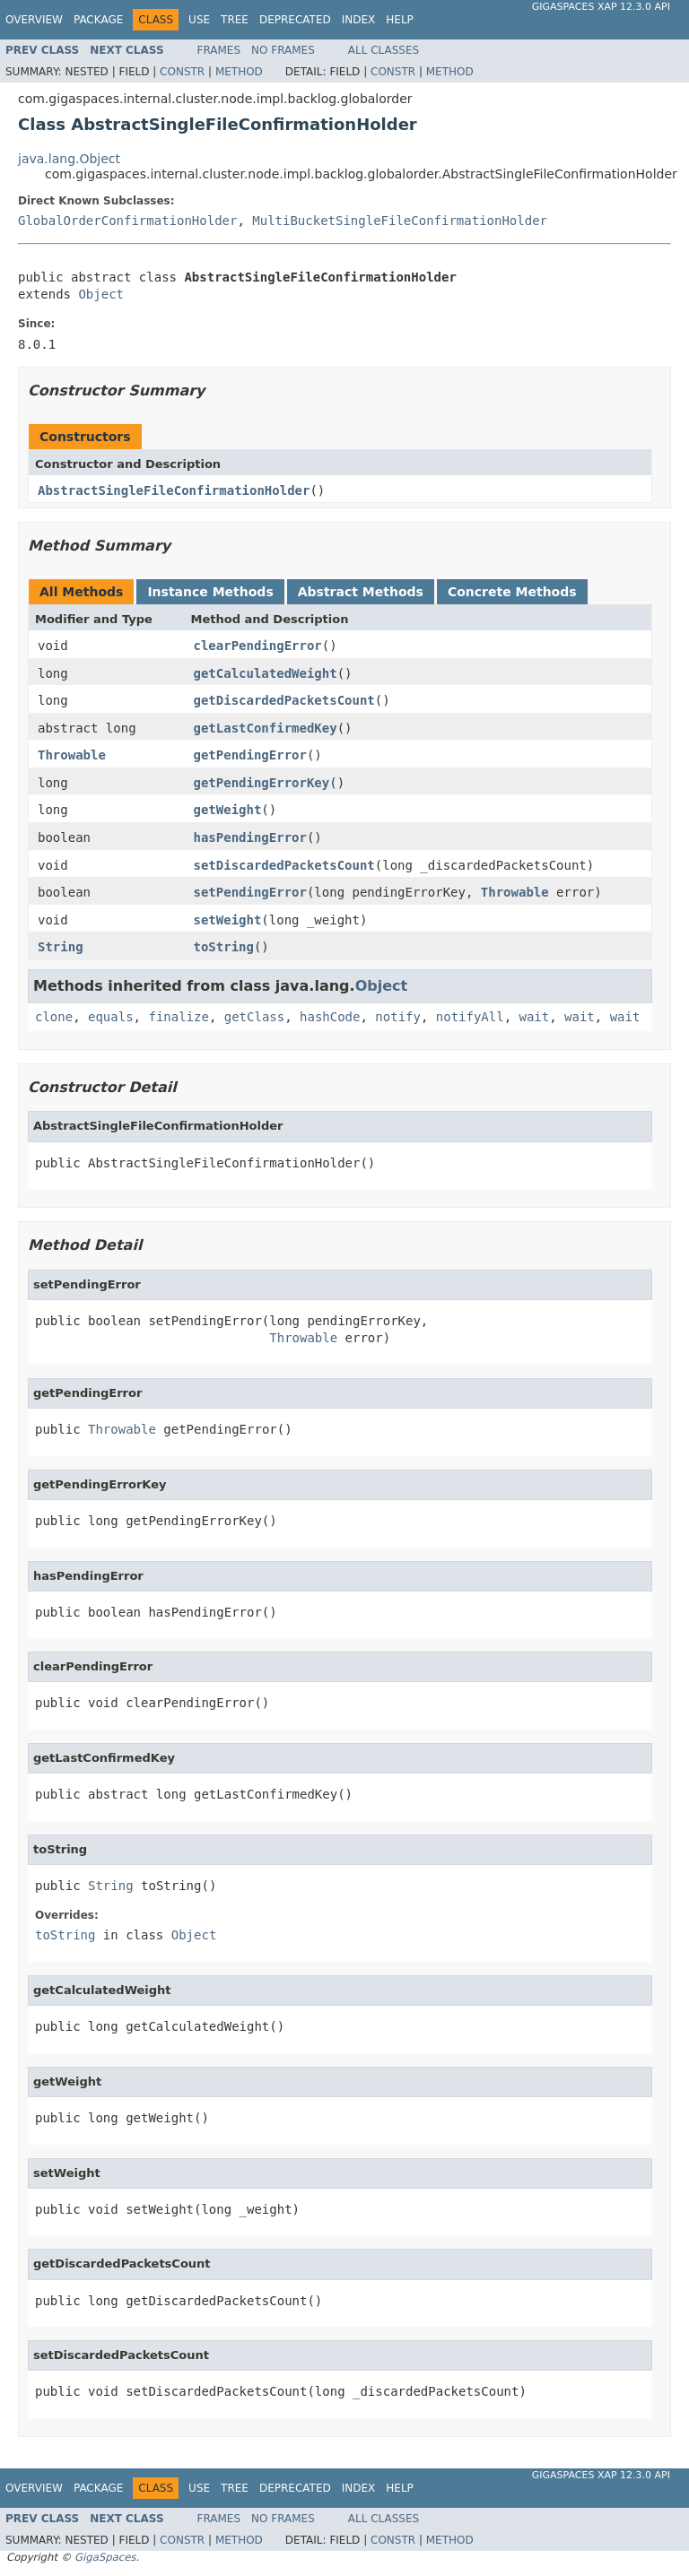 The height and width of the screenshot is (2576, 689). Describe the element at coordinates (534, 1017) in the screenshot. I see `wait` at that location.